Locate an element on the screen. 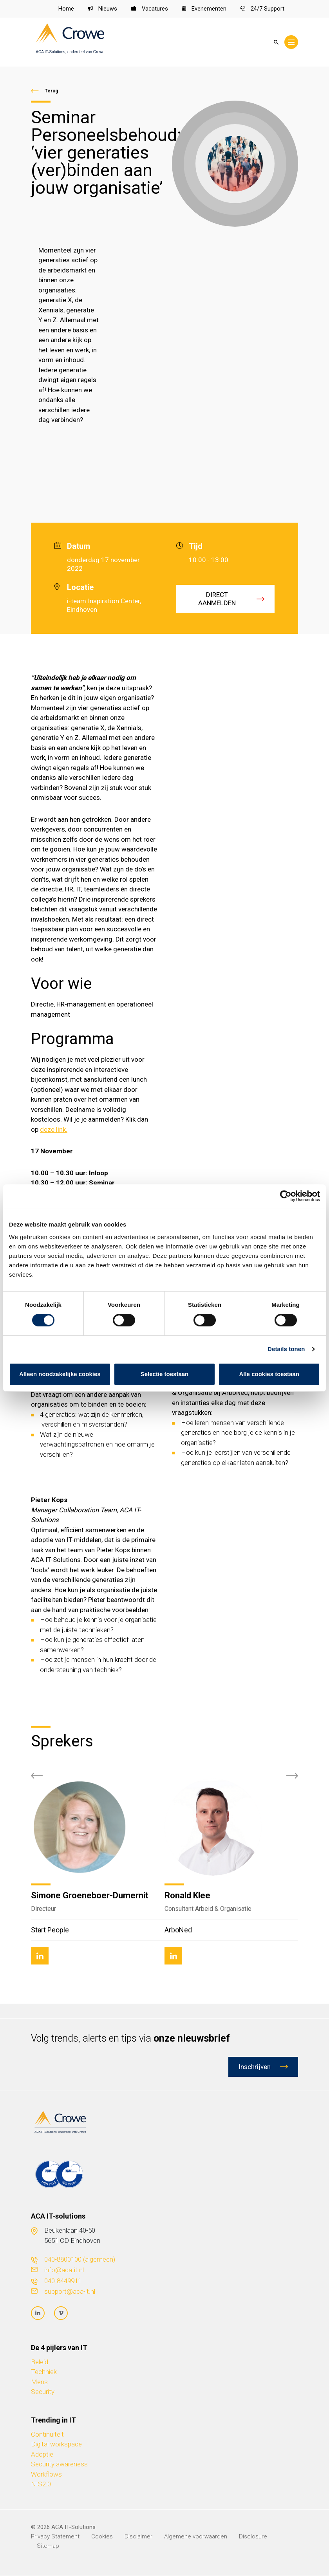  Home is located at coordinates (66, 9).